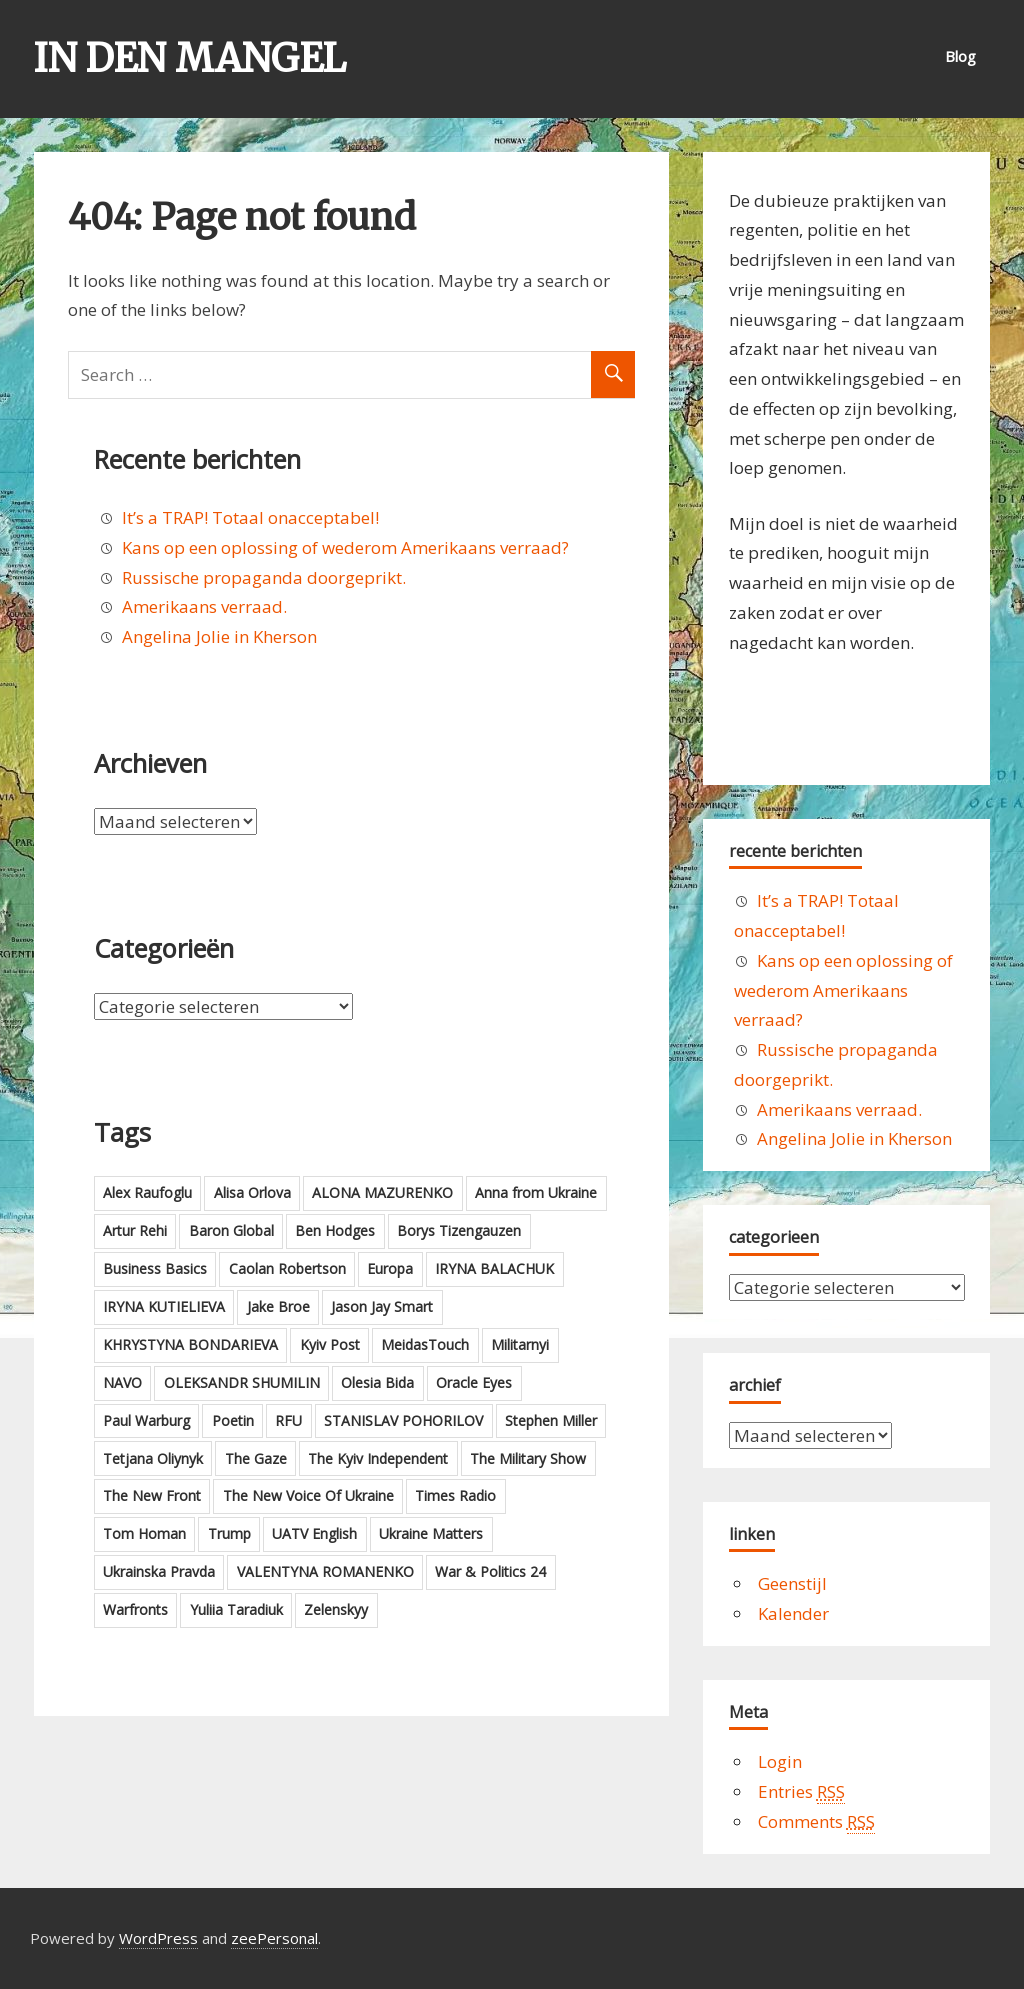 This screenshot has height=1989, width=1024. What do you see at coordinates (345, 547) in the screenshot?
I see `Kans op een oplossing of wederom Amerikaans verraad?` at bounding box center [345, 547].